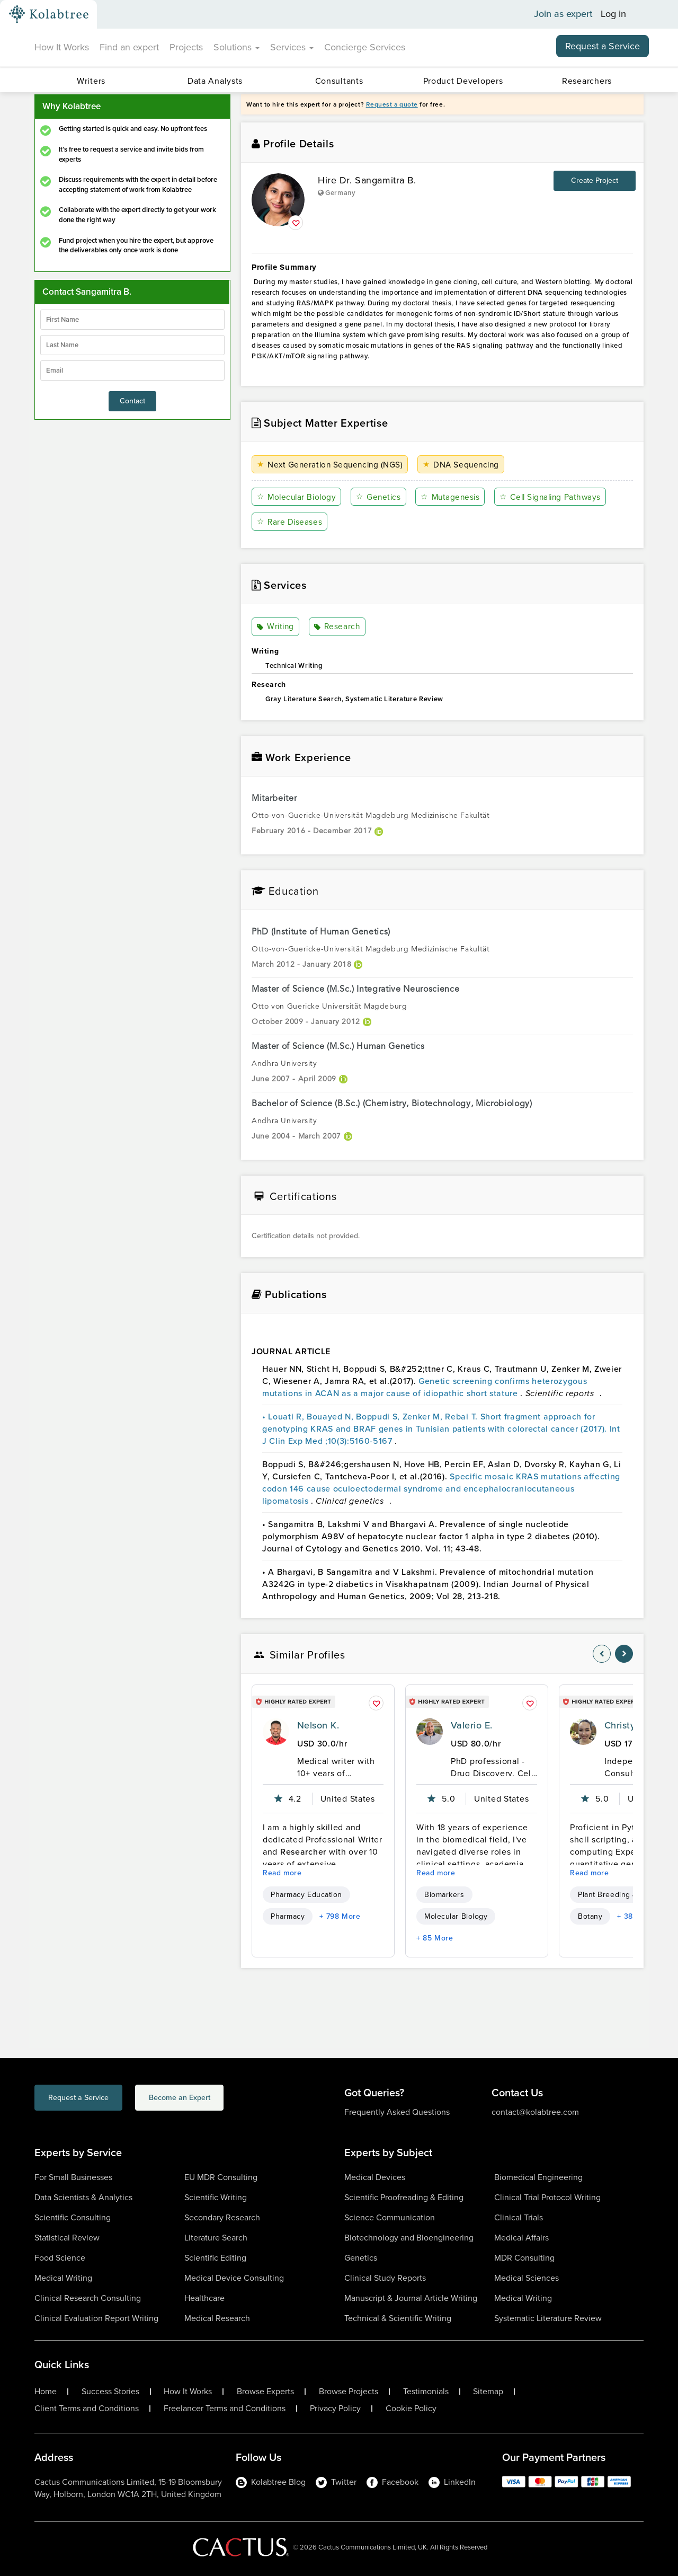 The image size is (678, 2576). What do you see at coordinates (374, 2177) in the screenshot?
I see `Medical Devices` at bounding box center [374, 2177].